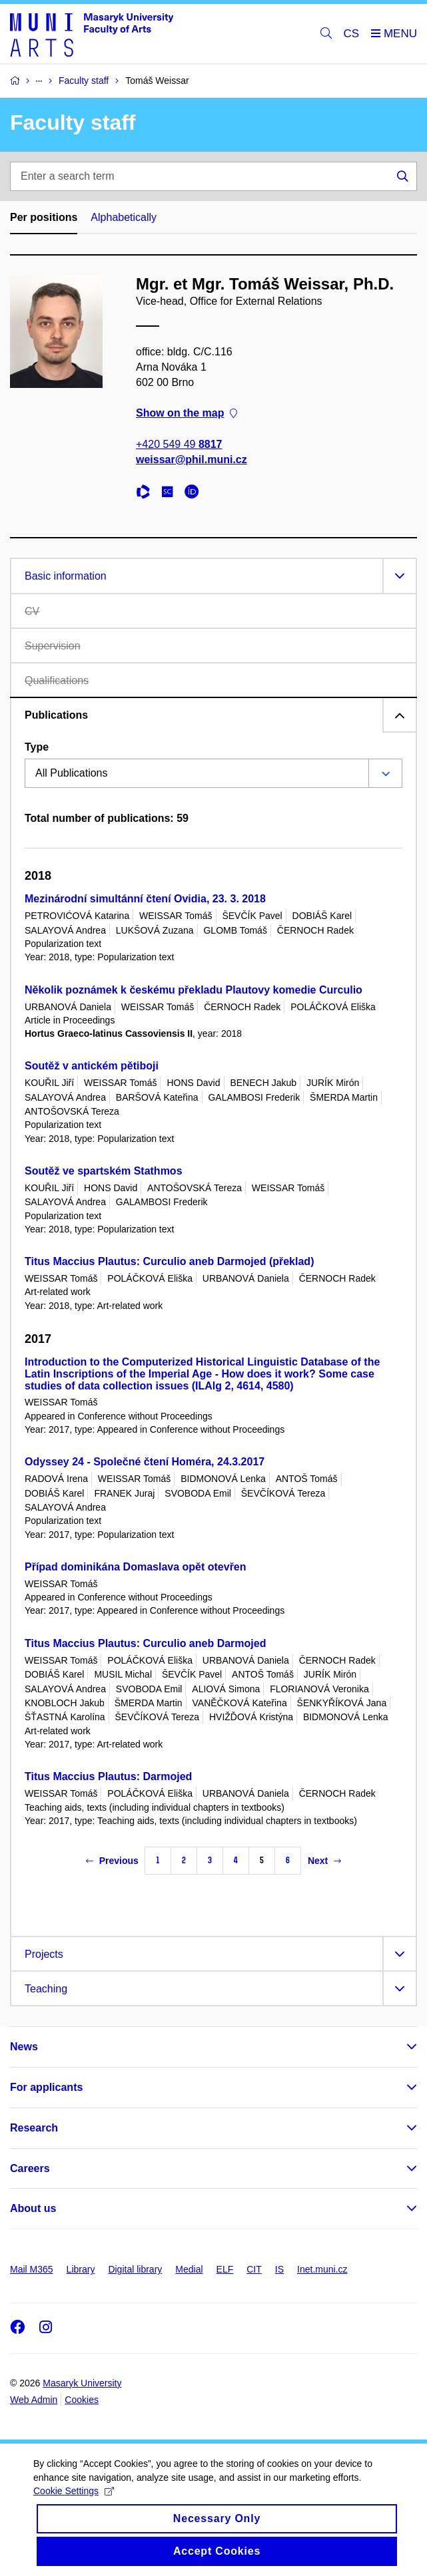 The height and width of the screenshot is (2576, 427). What do you see at coordinates (225, 2269) in the screenshot?
I see `ELF` at bounding box center [225, 2269].